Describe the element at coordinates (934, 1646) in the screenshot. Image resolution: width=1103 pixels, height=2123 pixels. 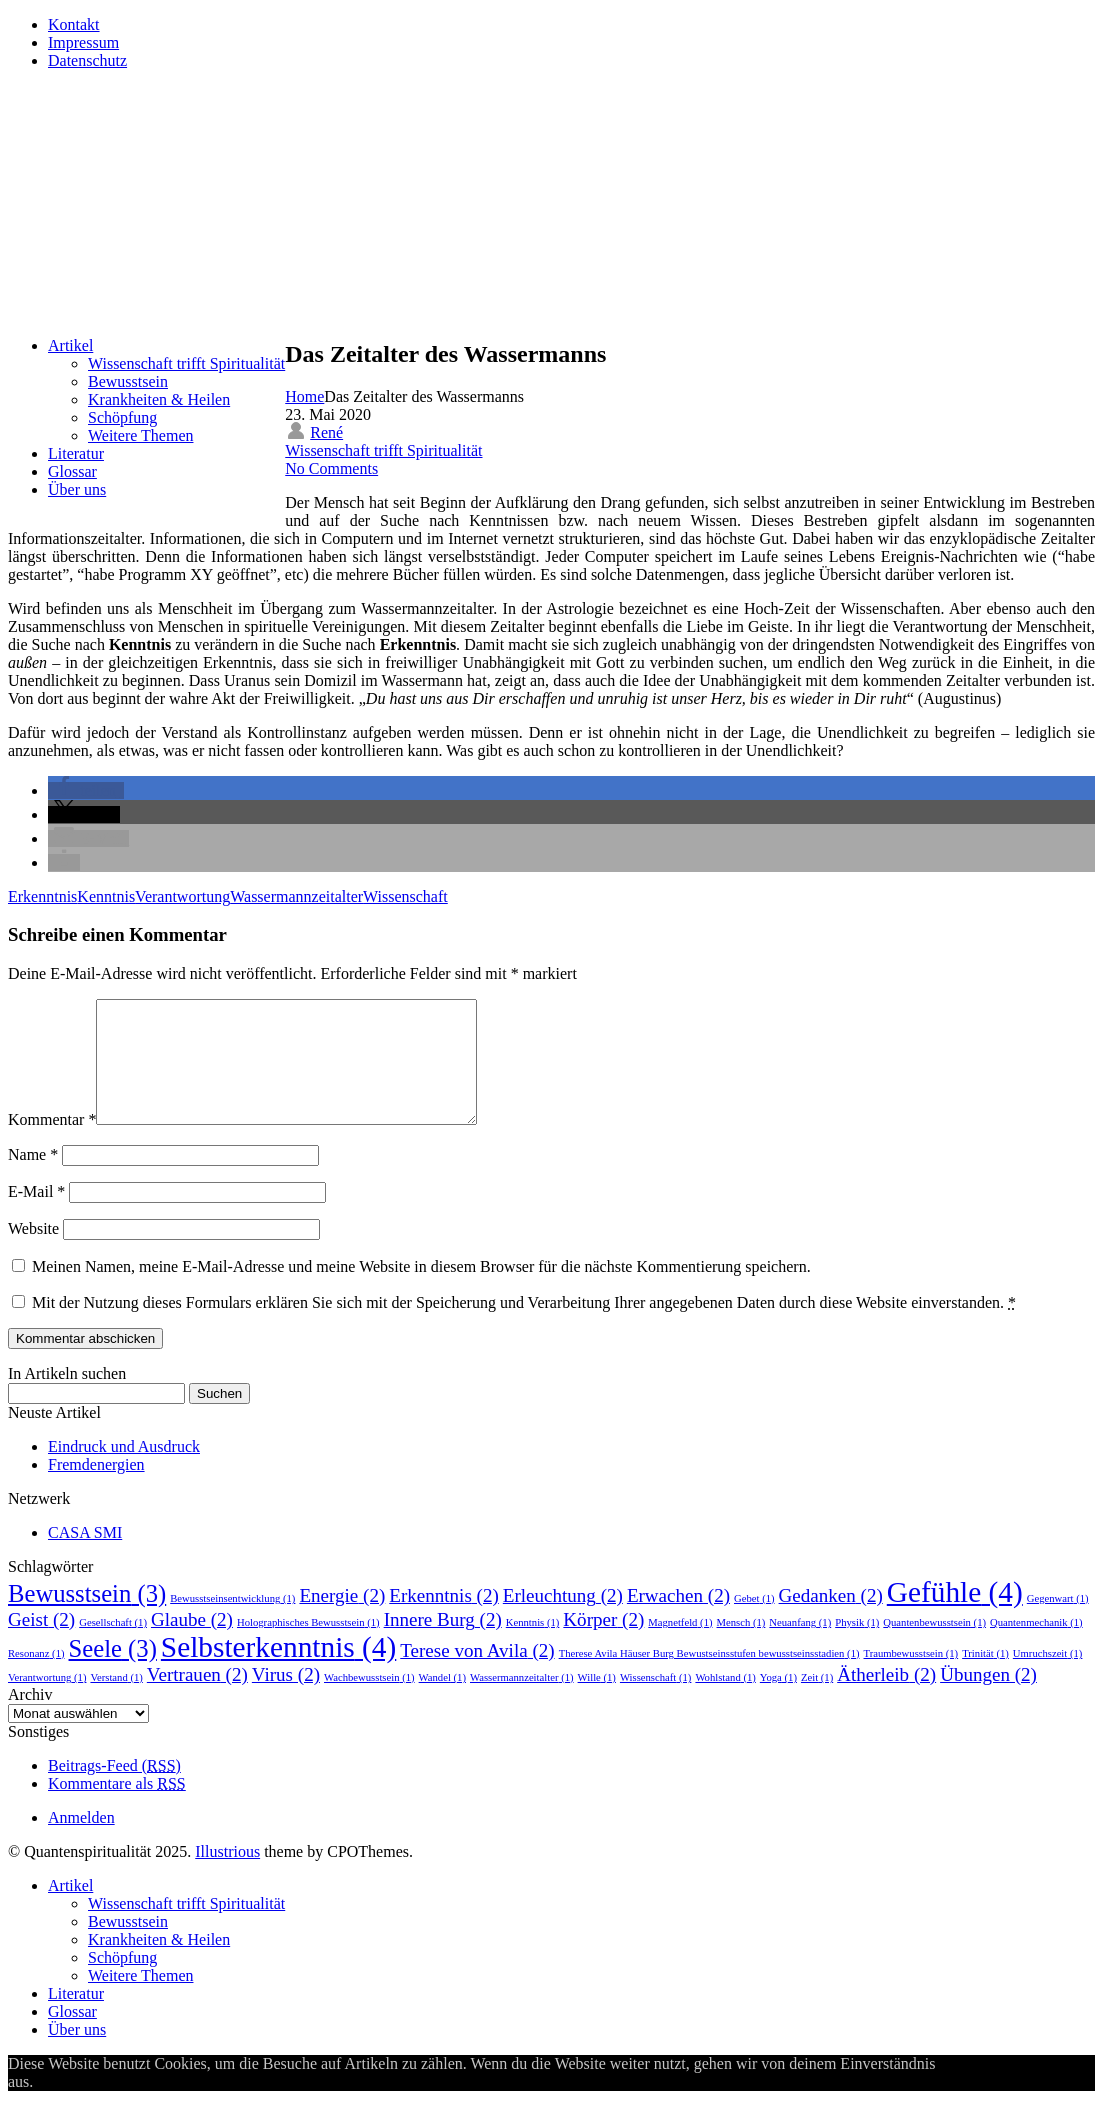
I see `Quantenbewusstsein [Quantenbewusstsein (1 Eintrag)]` at that location.